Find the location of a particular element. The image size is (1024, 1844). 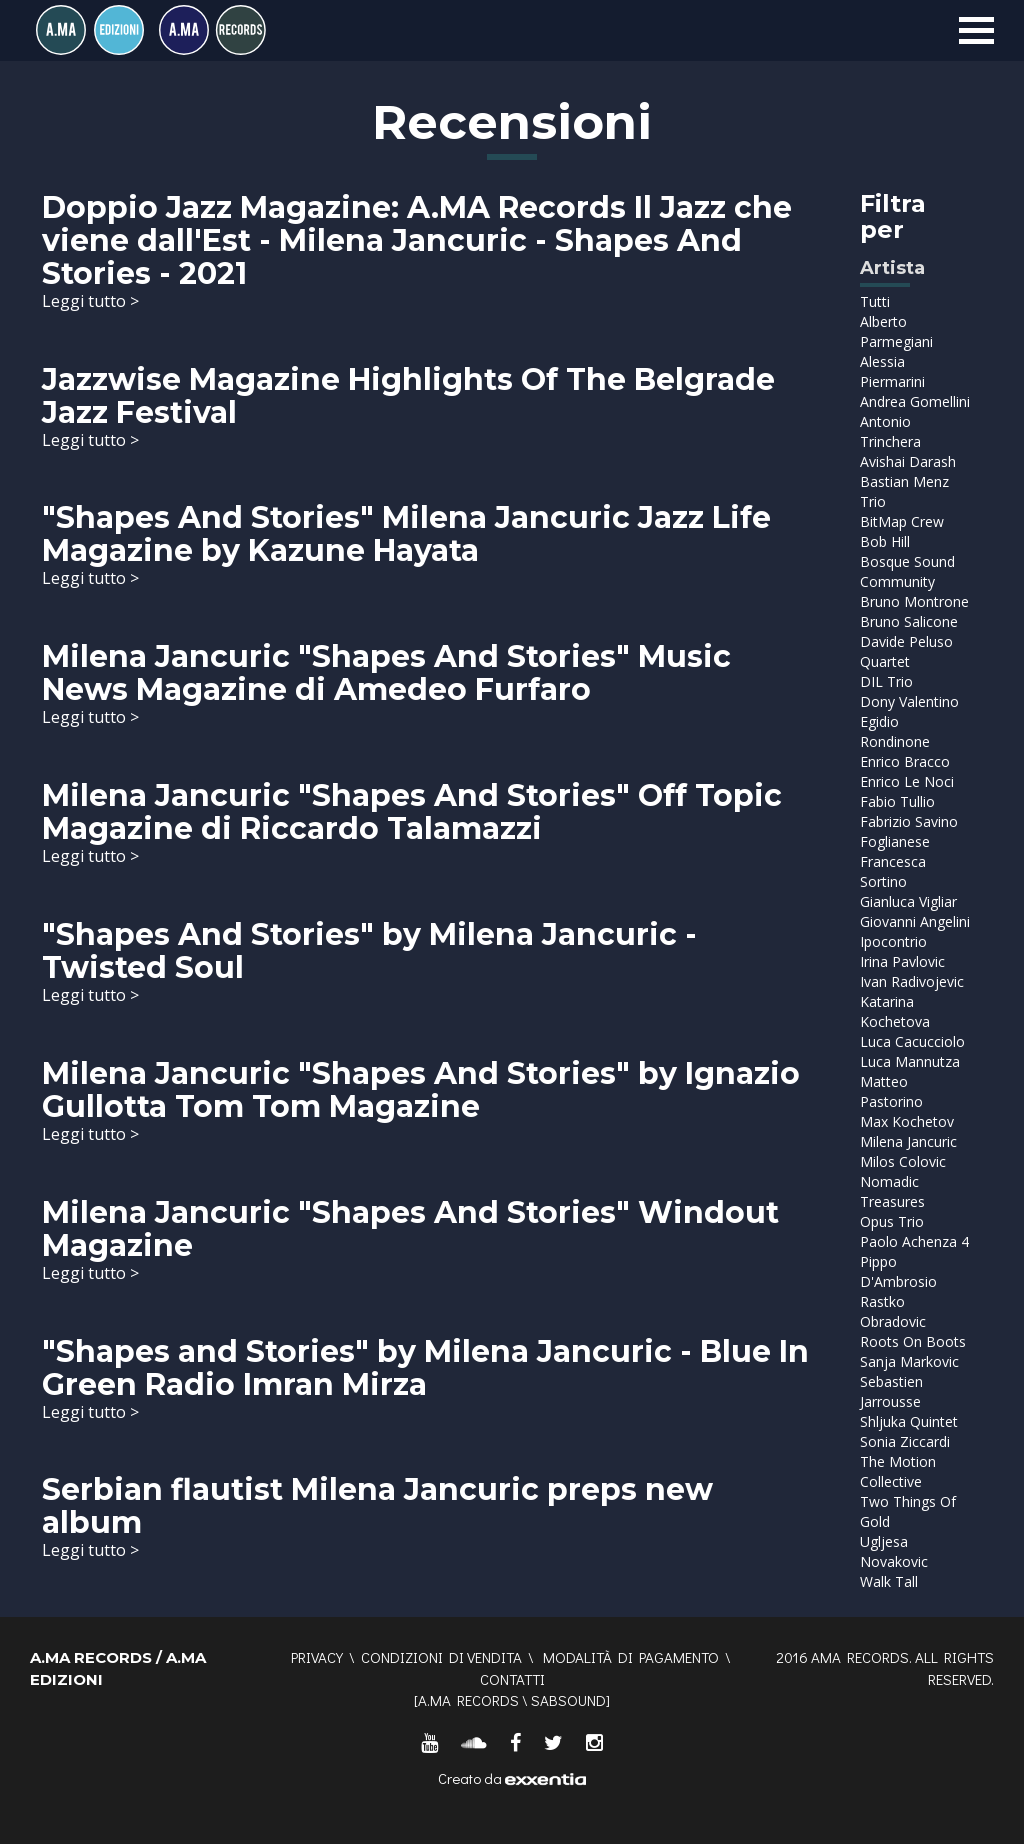

Max Kochetov is located at coordinates (907, 1121).